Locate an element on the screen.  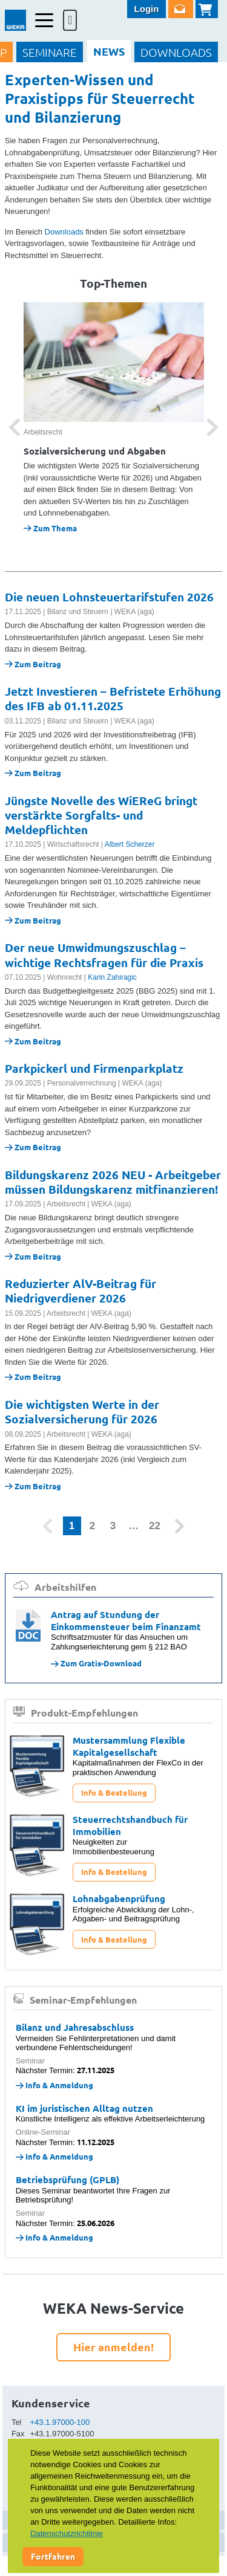
Parkpickerl und Firmenparkplatz is located at coordinates (94, 1068).